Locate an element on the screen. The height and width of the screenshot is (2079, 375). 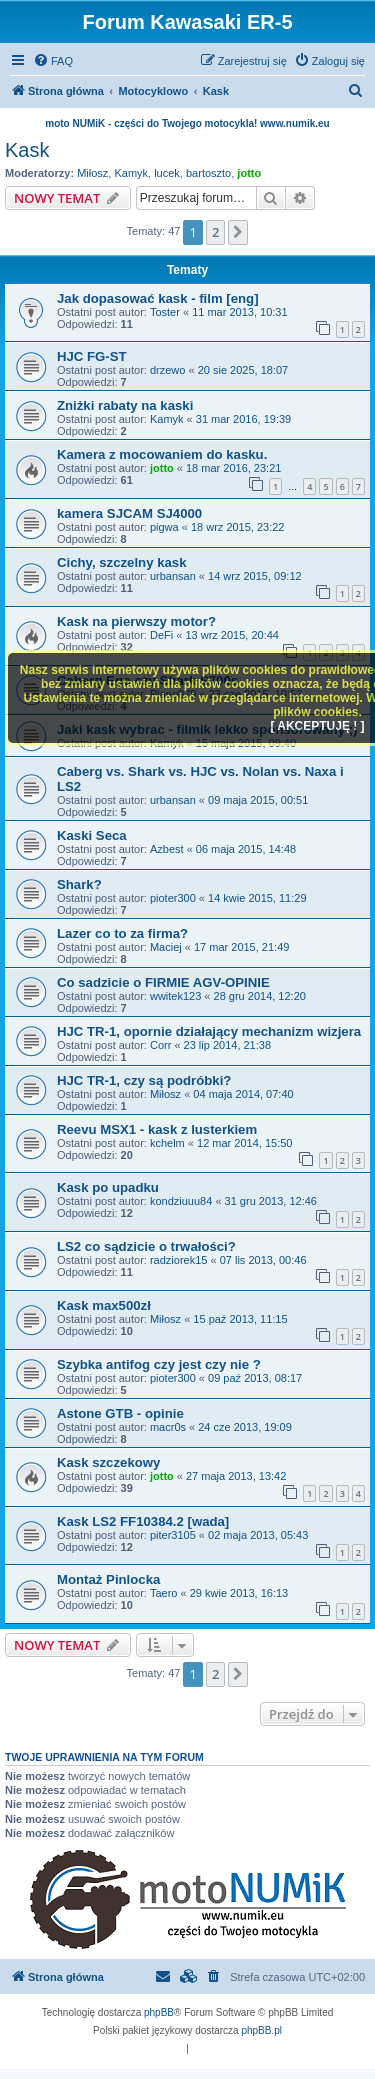
Lazer co to za firma? is located at coordinates (122, 933).